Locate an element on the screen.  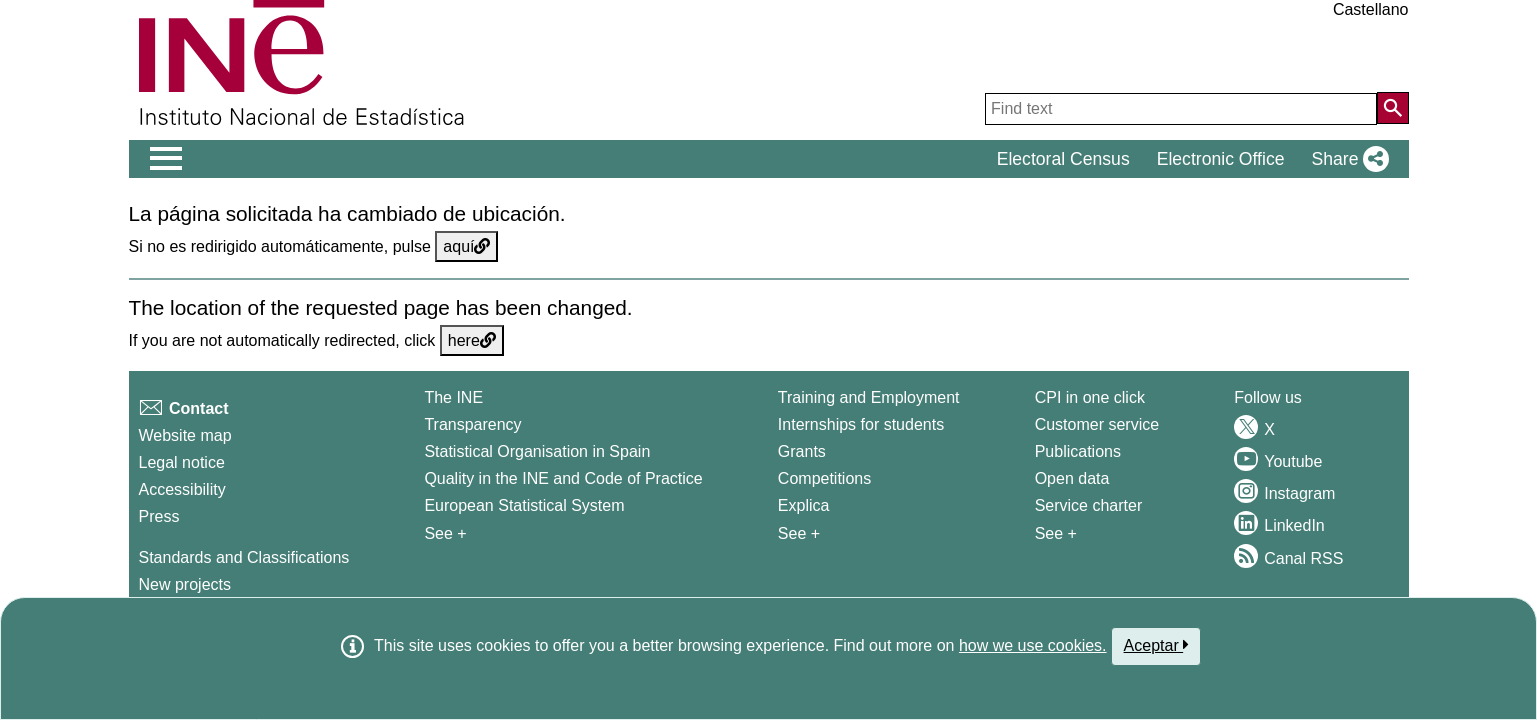
Explica is located at coordinates (804, 505).